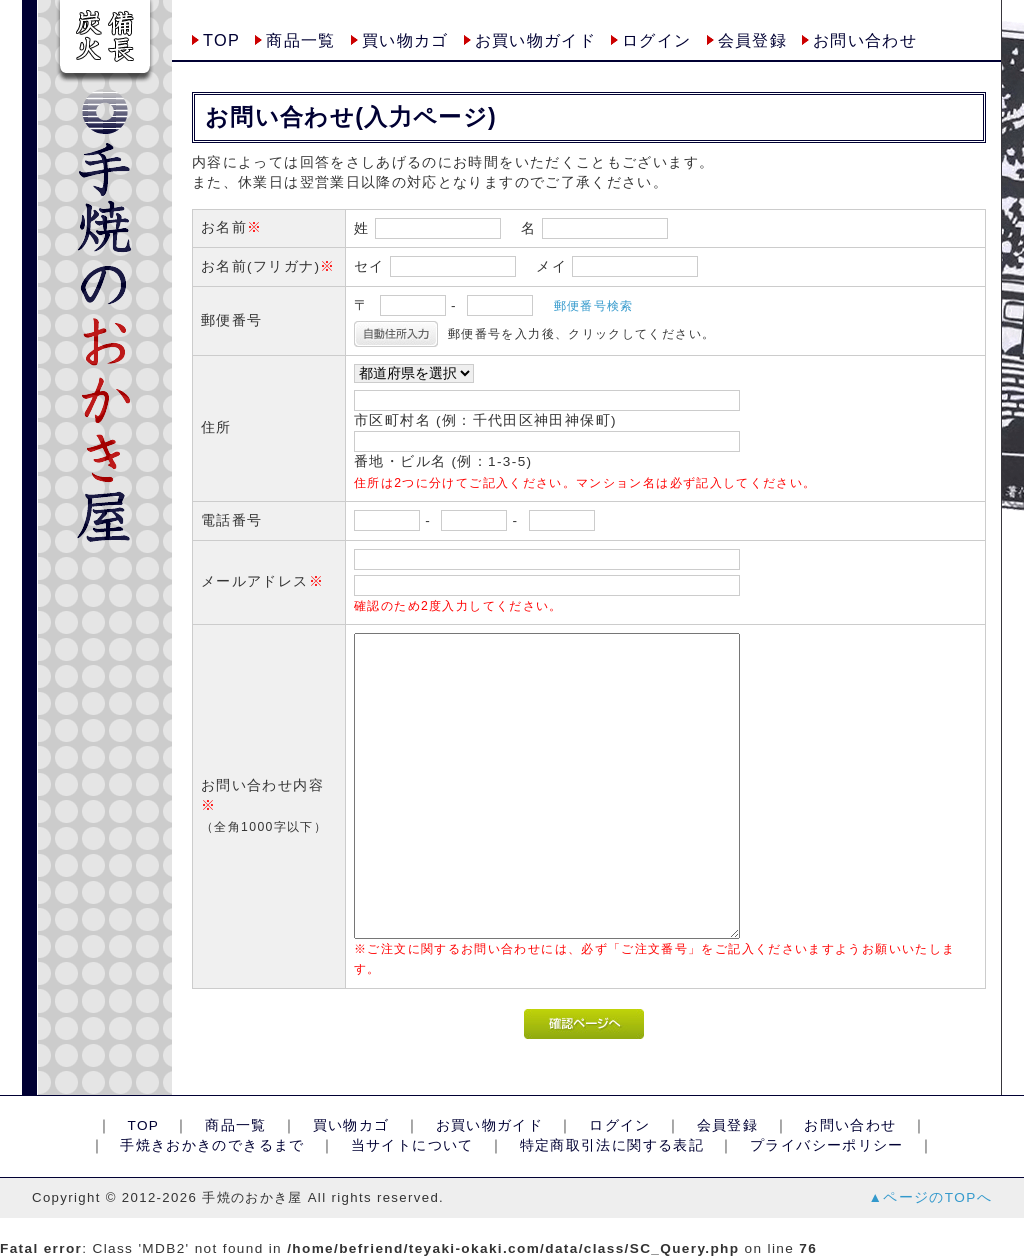  What do you see at coordinates (412, 1145) in the screenshot?
I see `当サイトについて` at bounding box center [412, 1145].